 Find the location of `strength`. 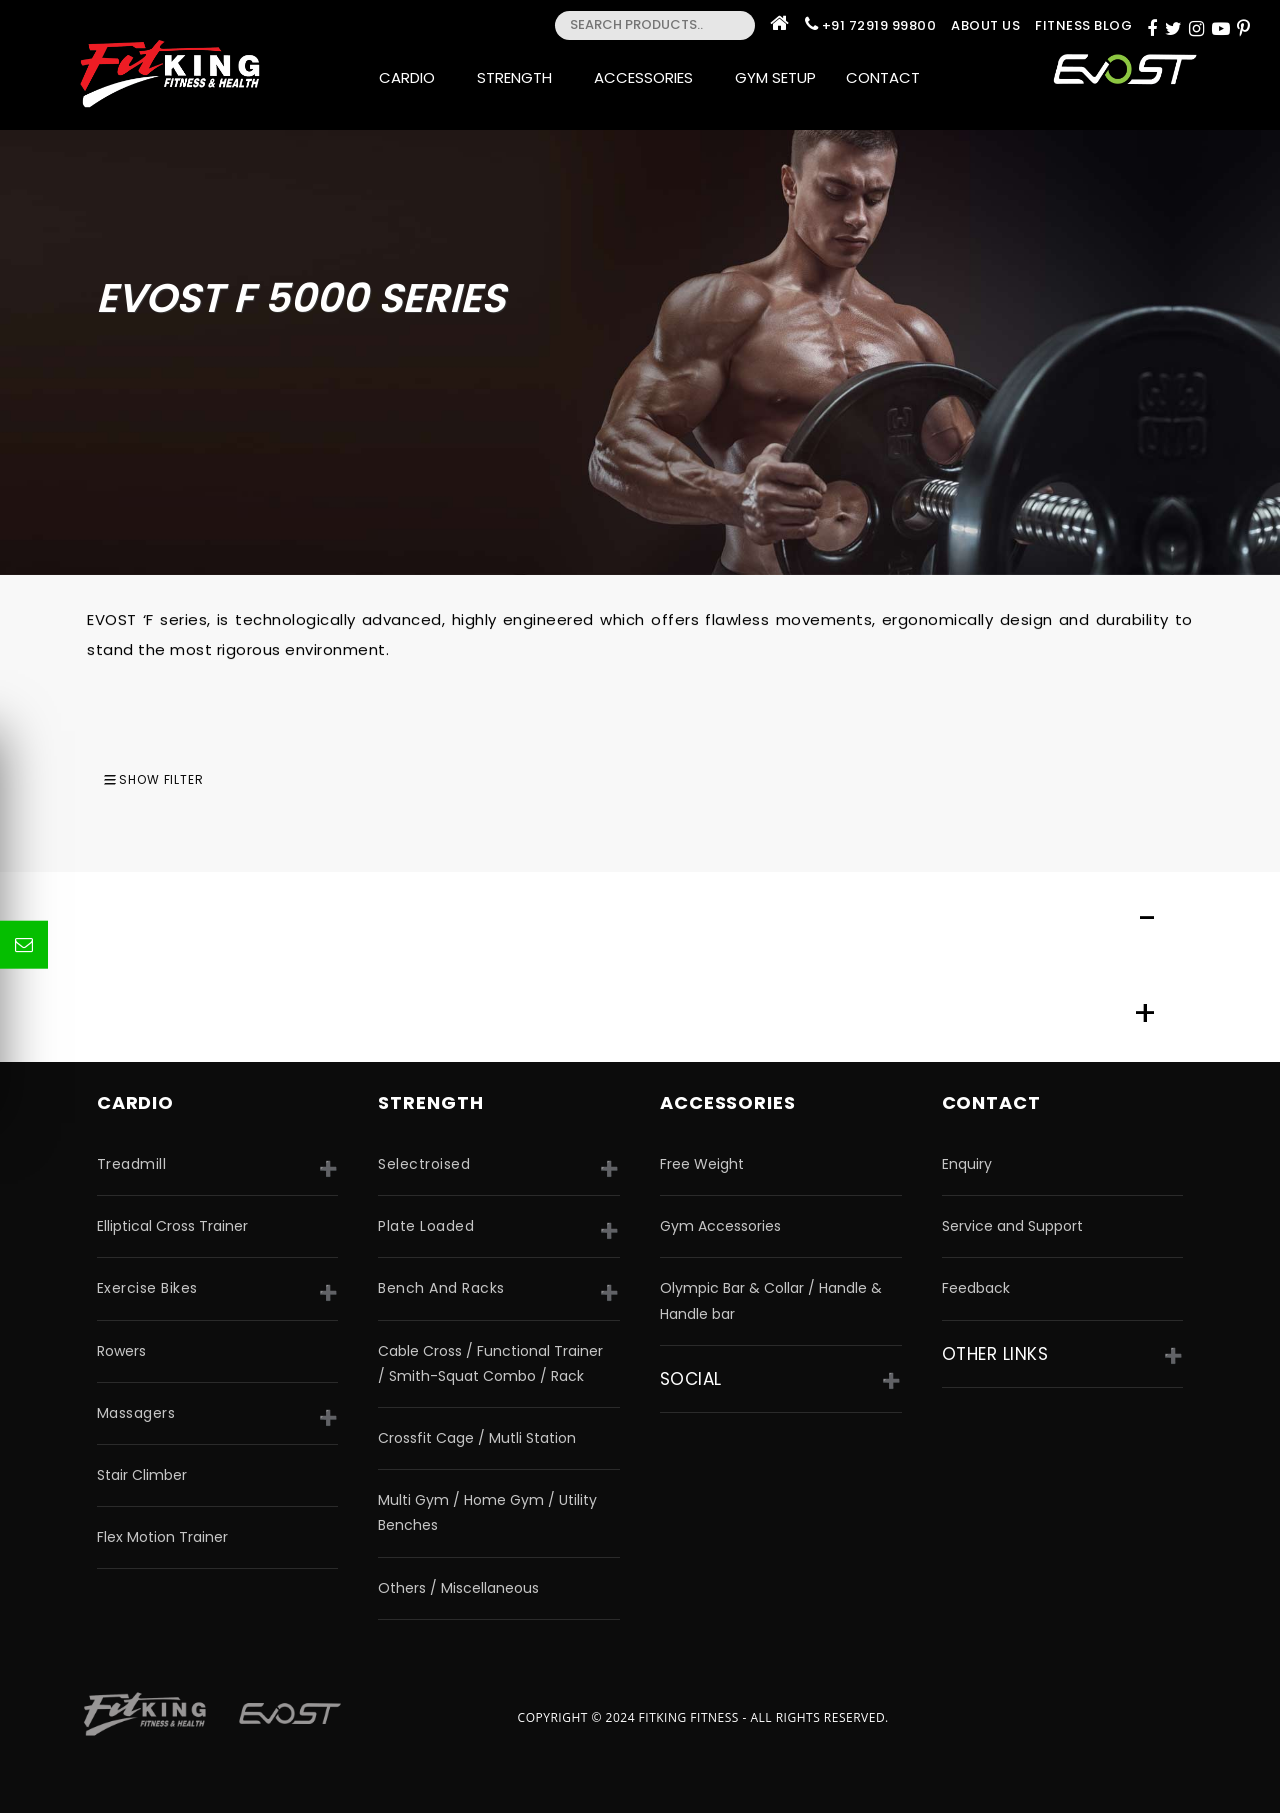

strength is located at coordinates (430, 1102).